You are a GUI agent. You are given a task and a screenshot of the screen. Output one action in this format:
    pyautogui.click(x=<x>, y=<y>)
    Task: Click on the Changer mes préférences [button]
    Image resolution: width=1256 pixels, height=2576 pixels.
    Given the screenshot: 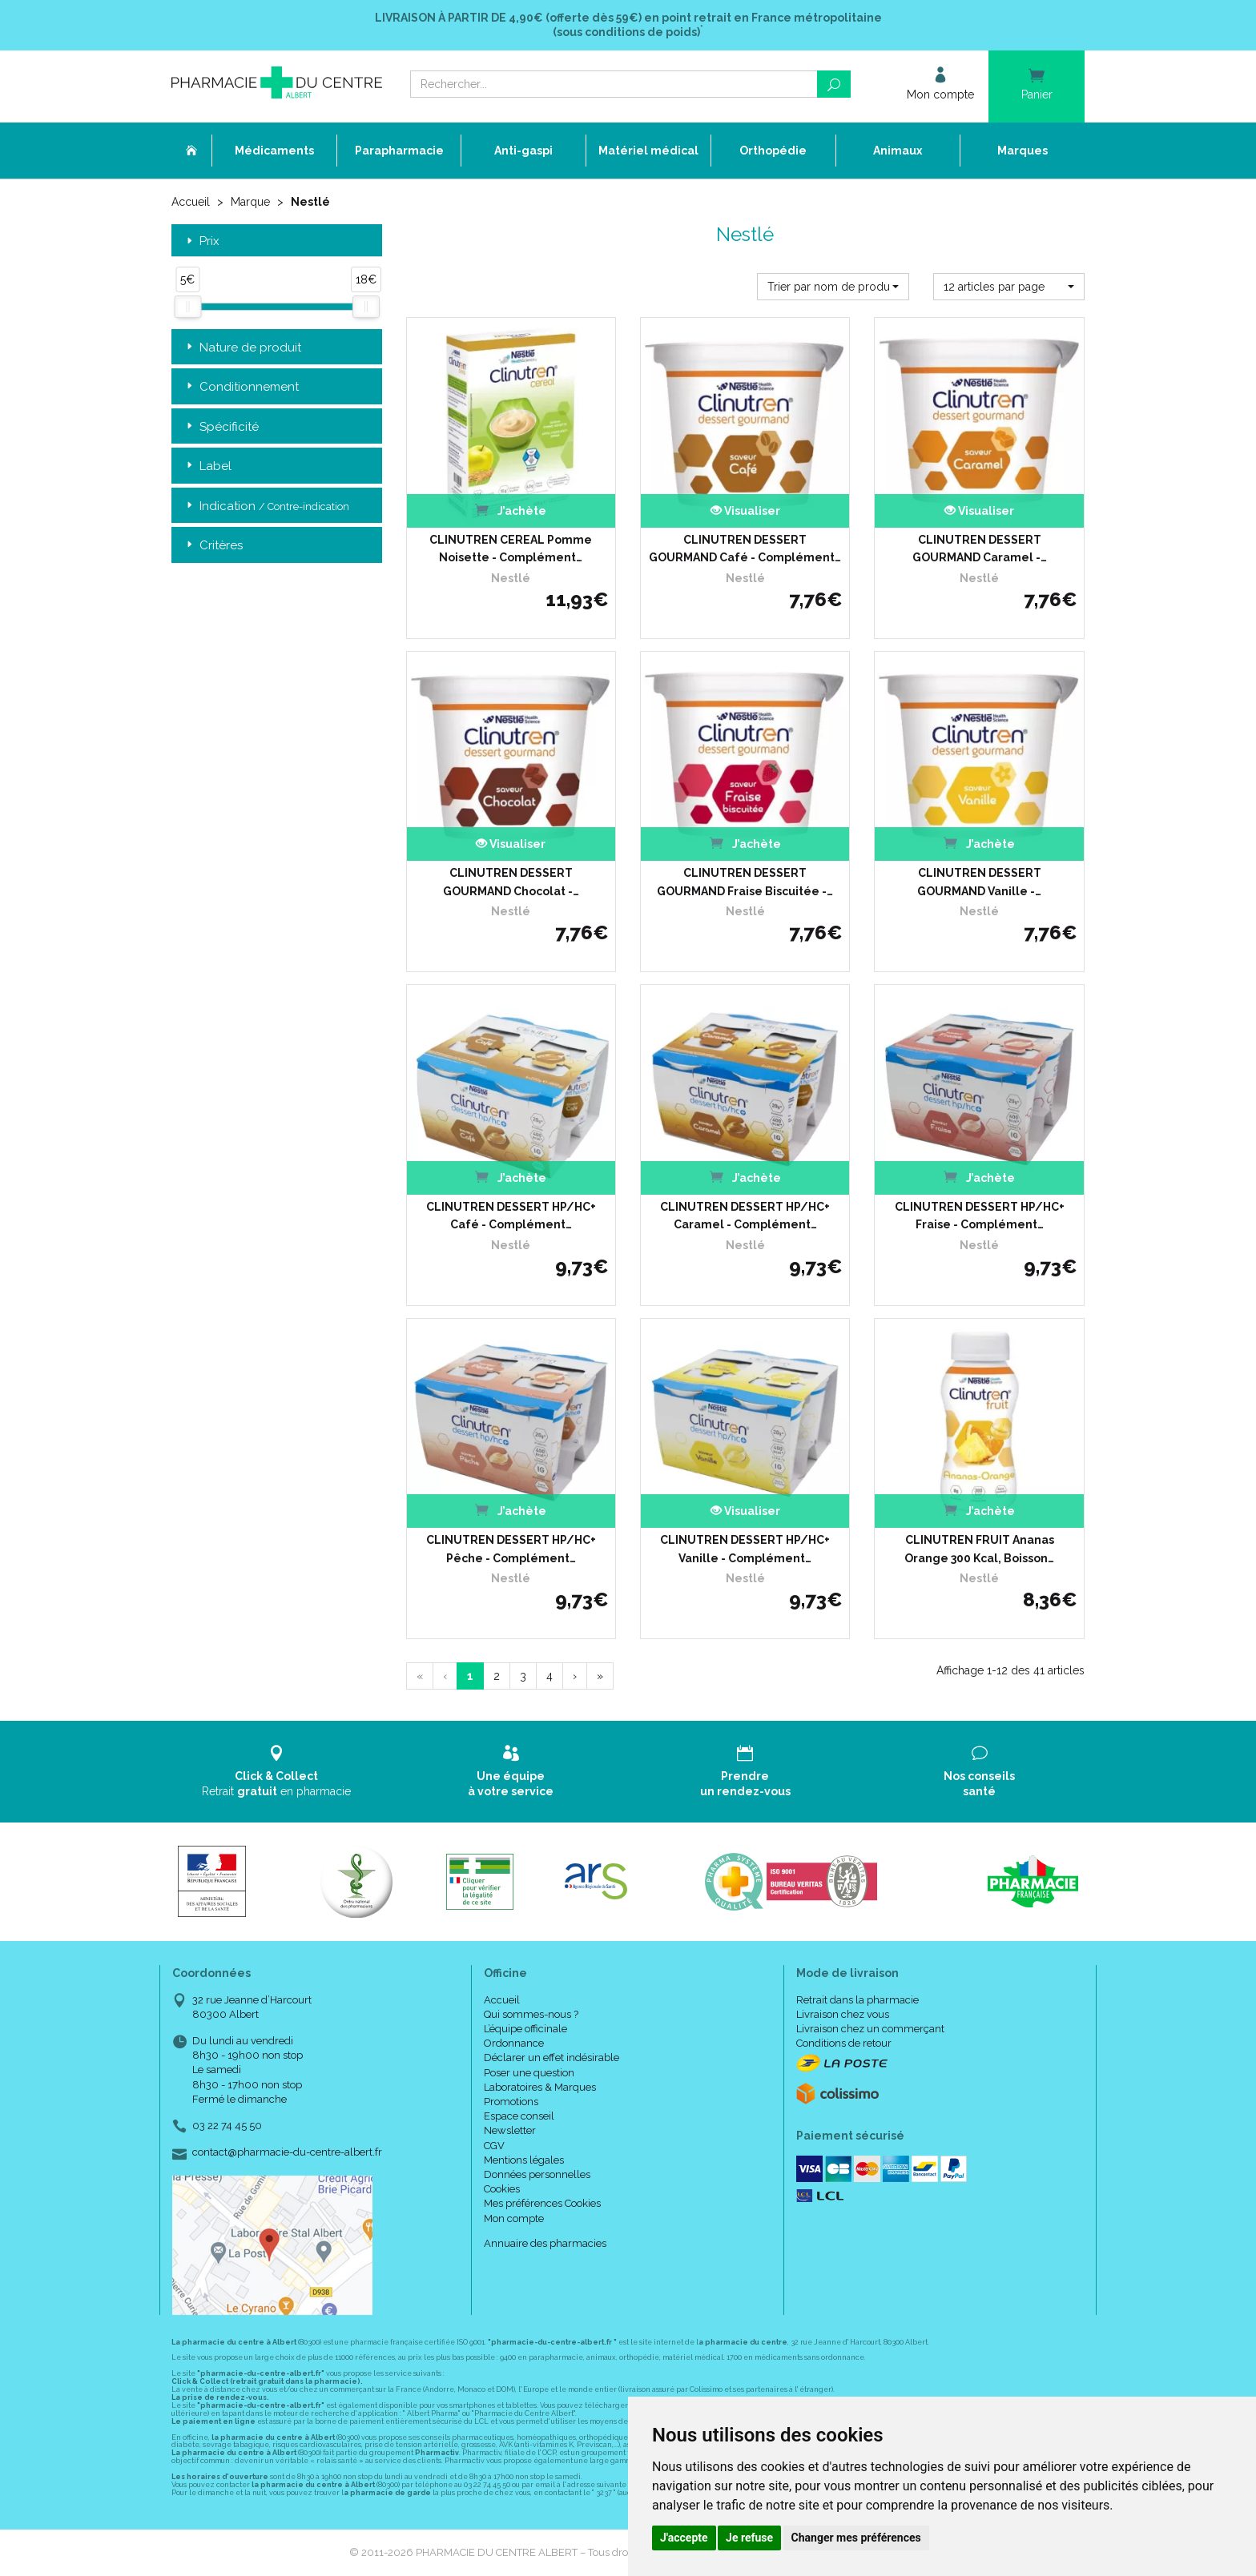 What is the action you would take?
    pyautogui.click(x=856, y=2537)
    